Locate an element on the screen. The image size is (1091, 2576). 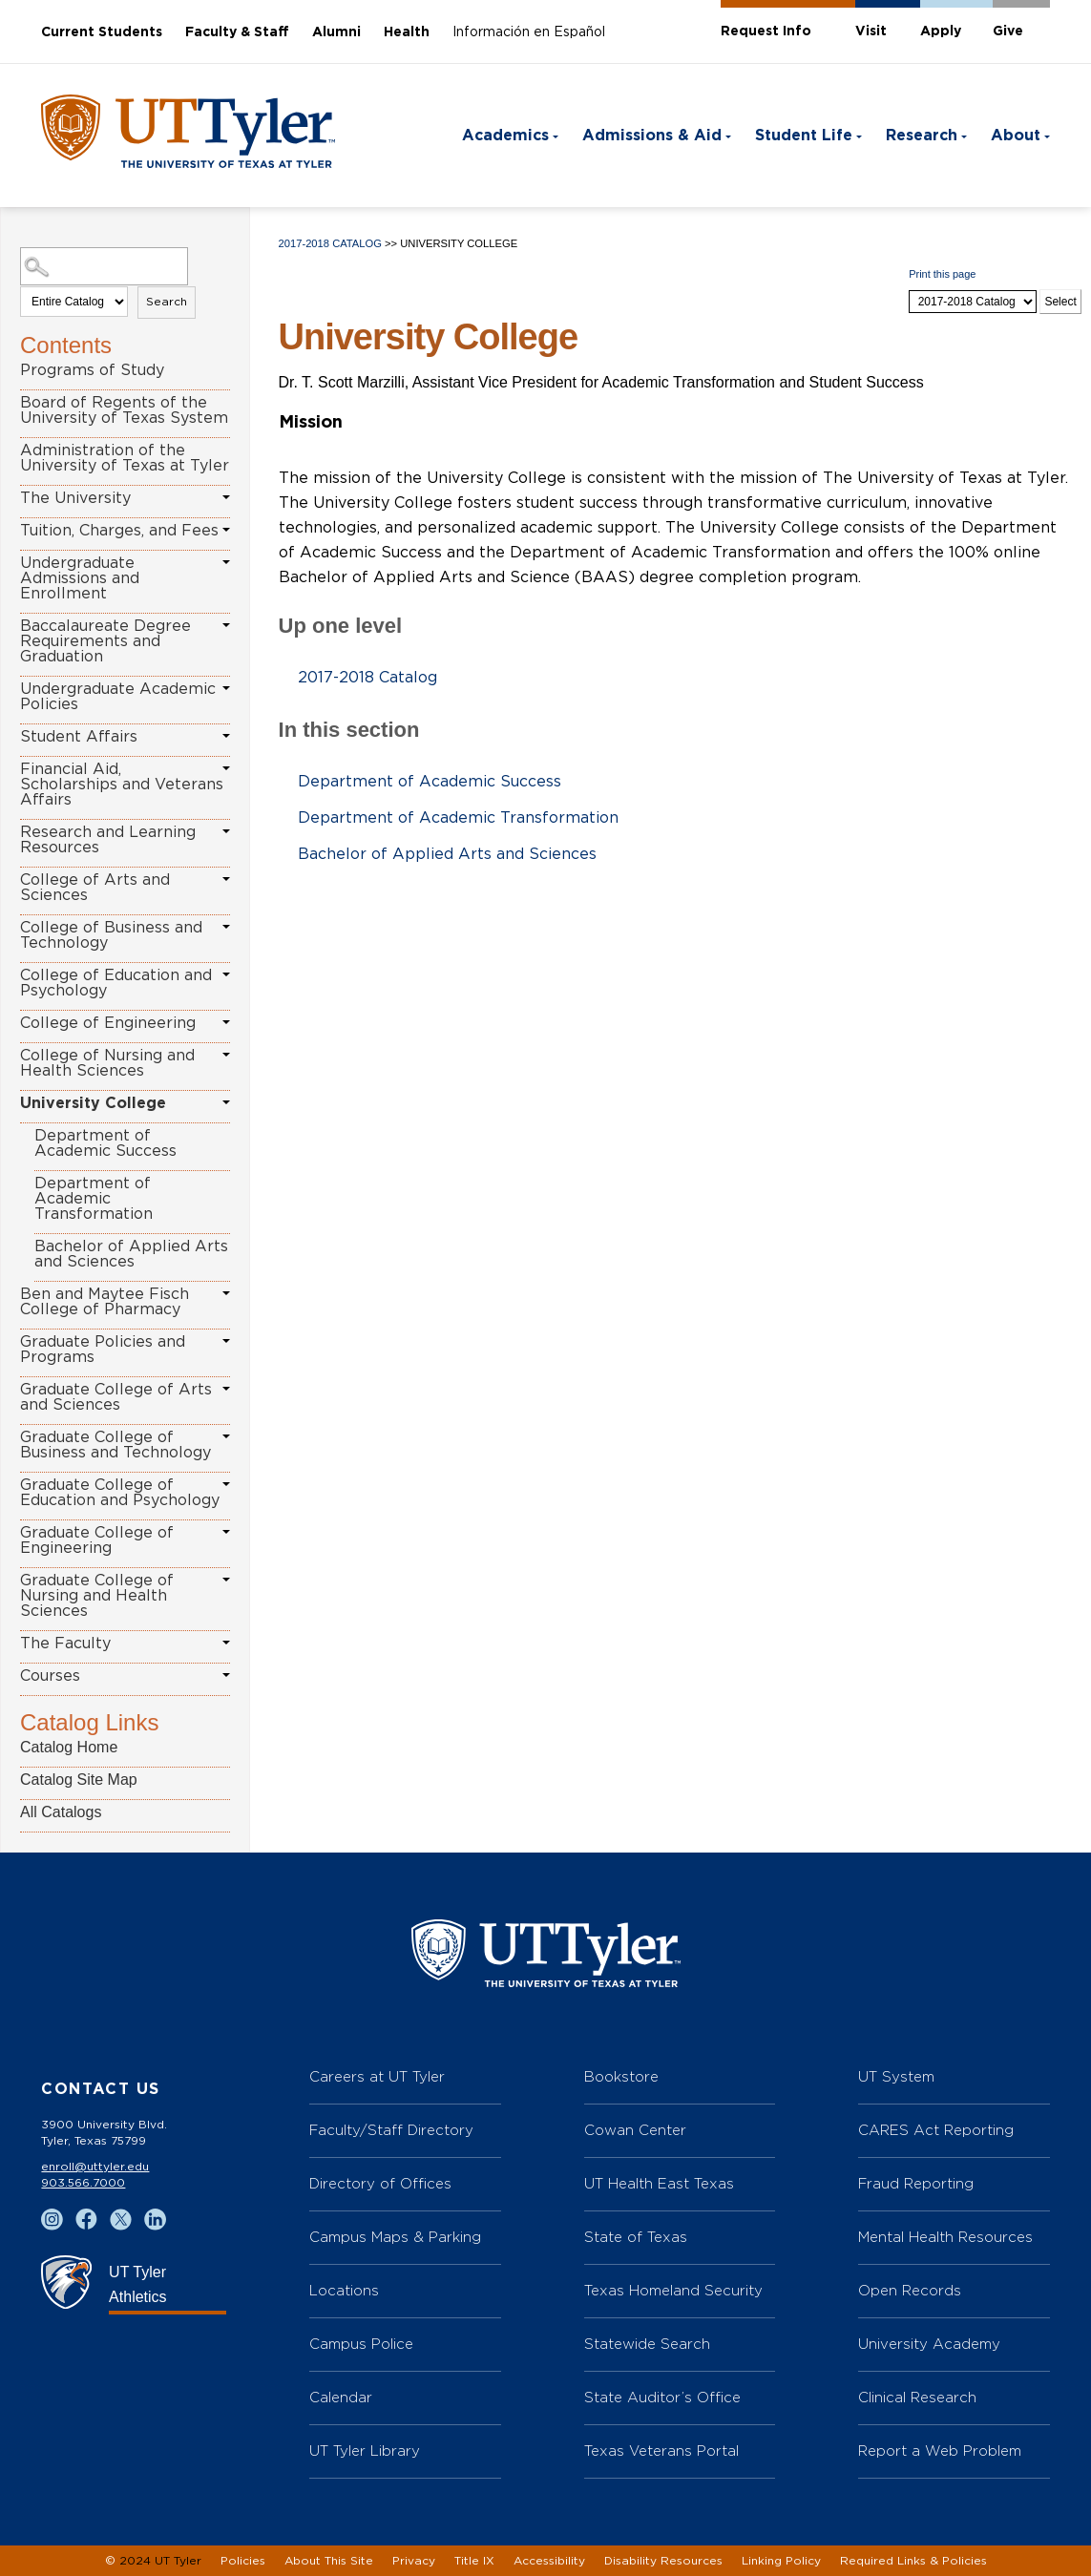
College of Business and Technology is located at coordinates (111, 935).